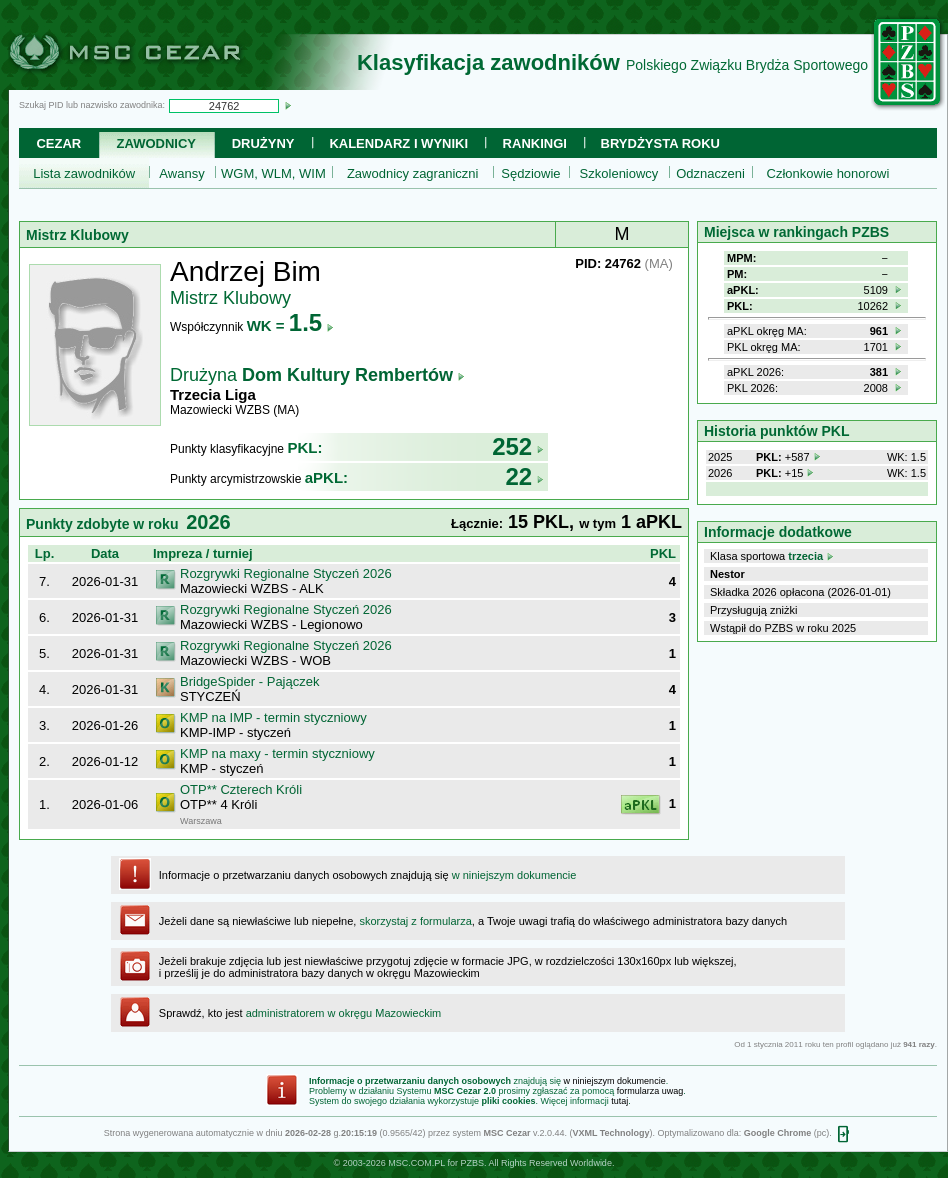 This screenshot has width=948, height=1178. I want to click on OTP** Czterech Króli, so click(241, 789).